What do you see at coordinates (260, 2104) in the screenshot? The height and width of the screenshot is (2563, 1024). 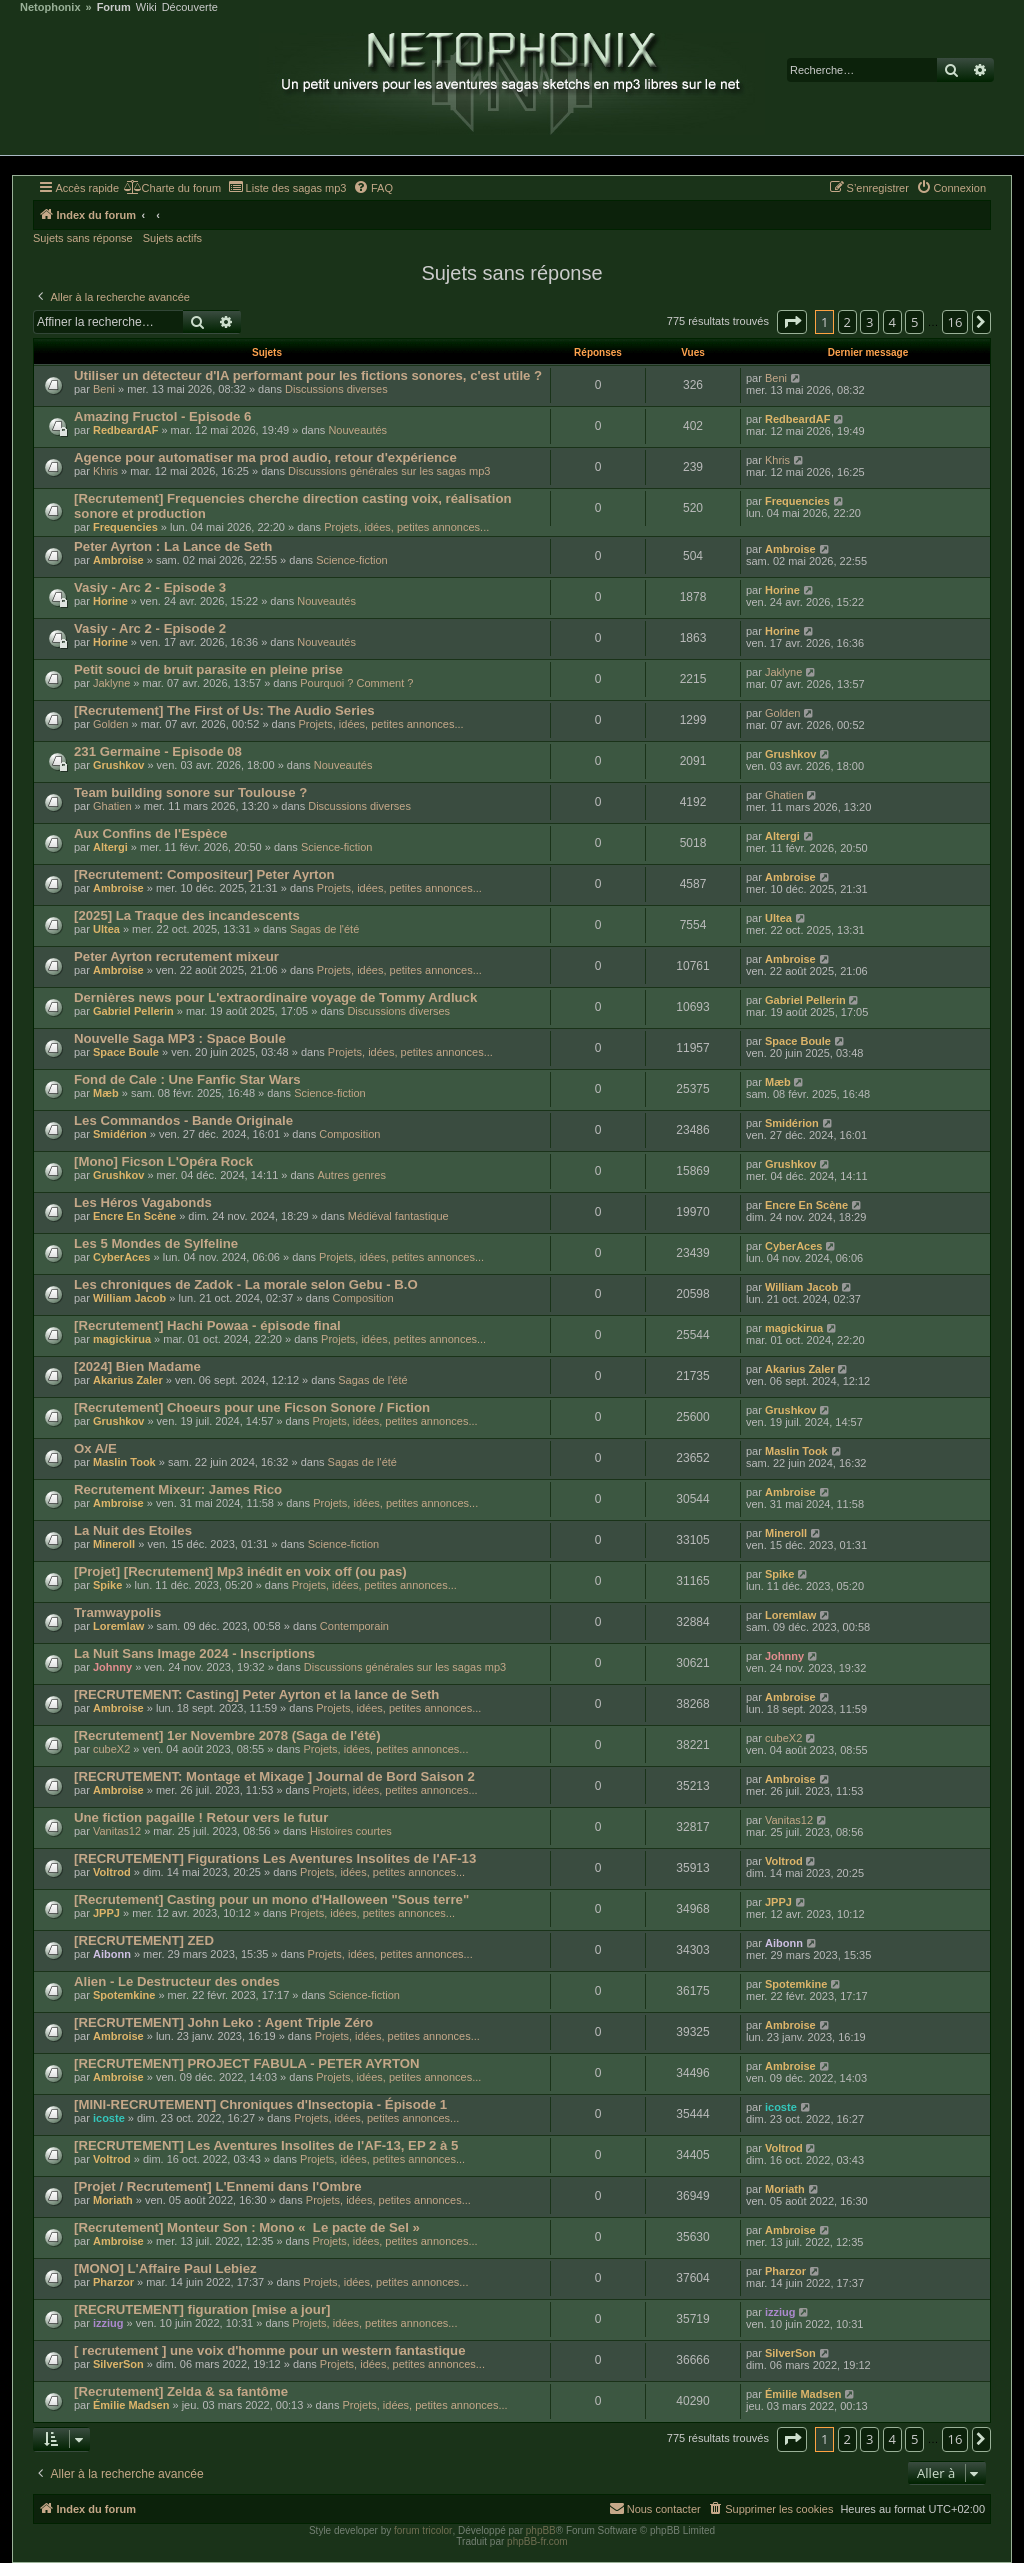 I see `[MINI-RECRUTEMENT] Chroniques d'Insectopia - Épisode 1` at bounding box center [260, 2104].